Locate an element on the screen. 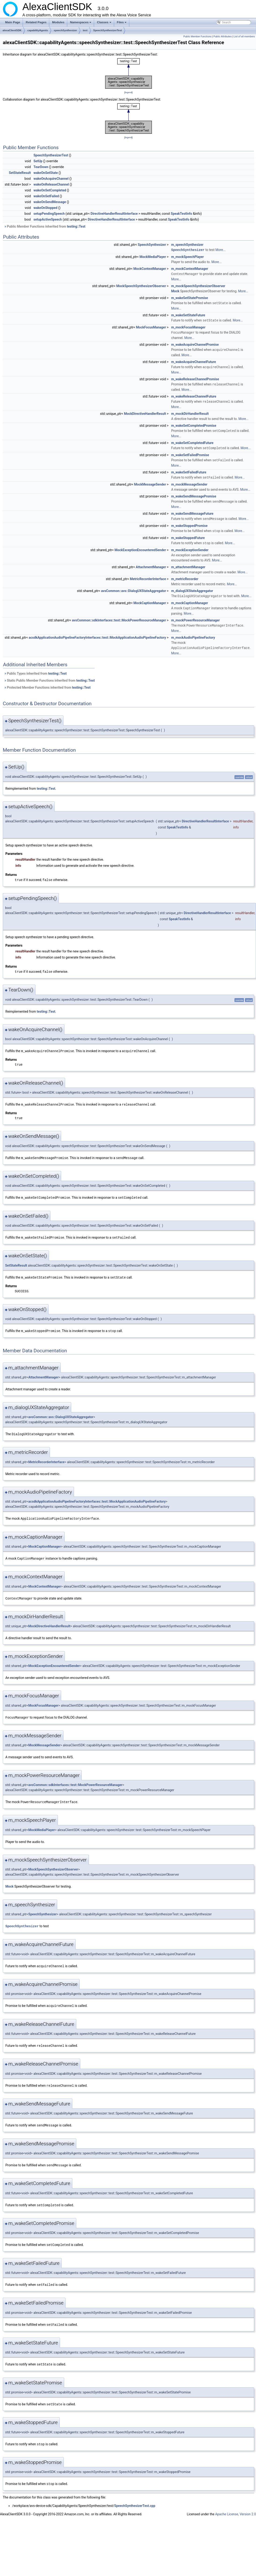 The width and height of the screenshot is (256, 2576). Protected Member Functions inherited from is located at coordinates (47, 682).